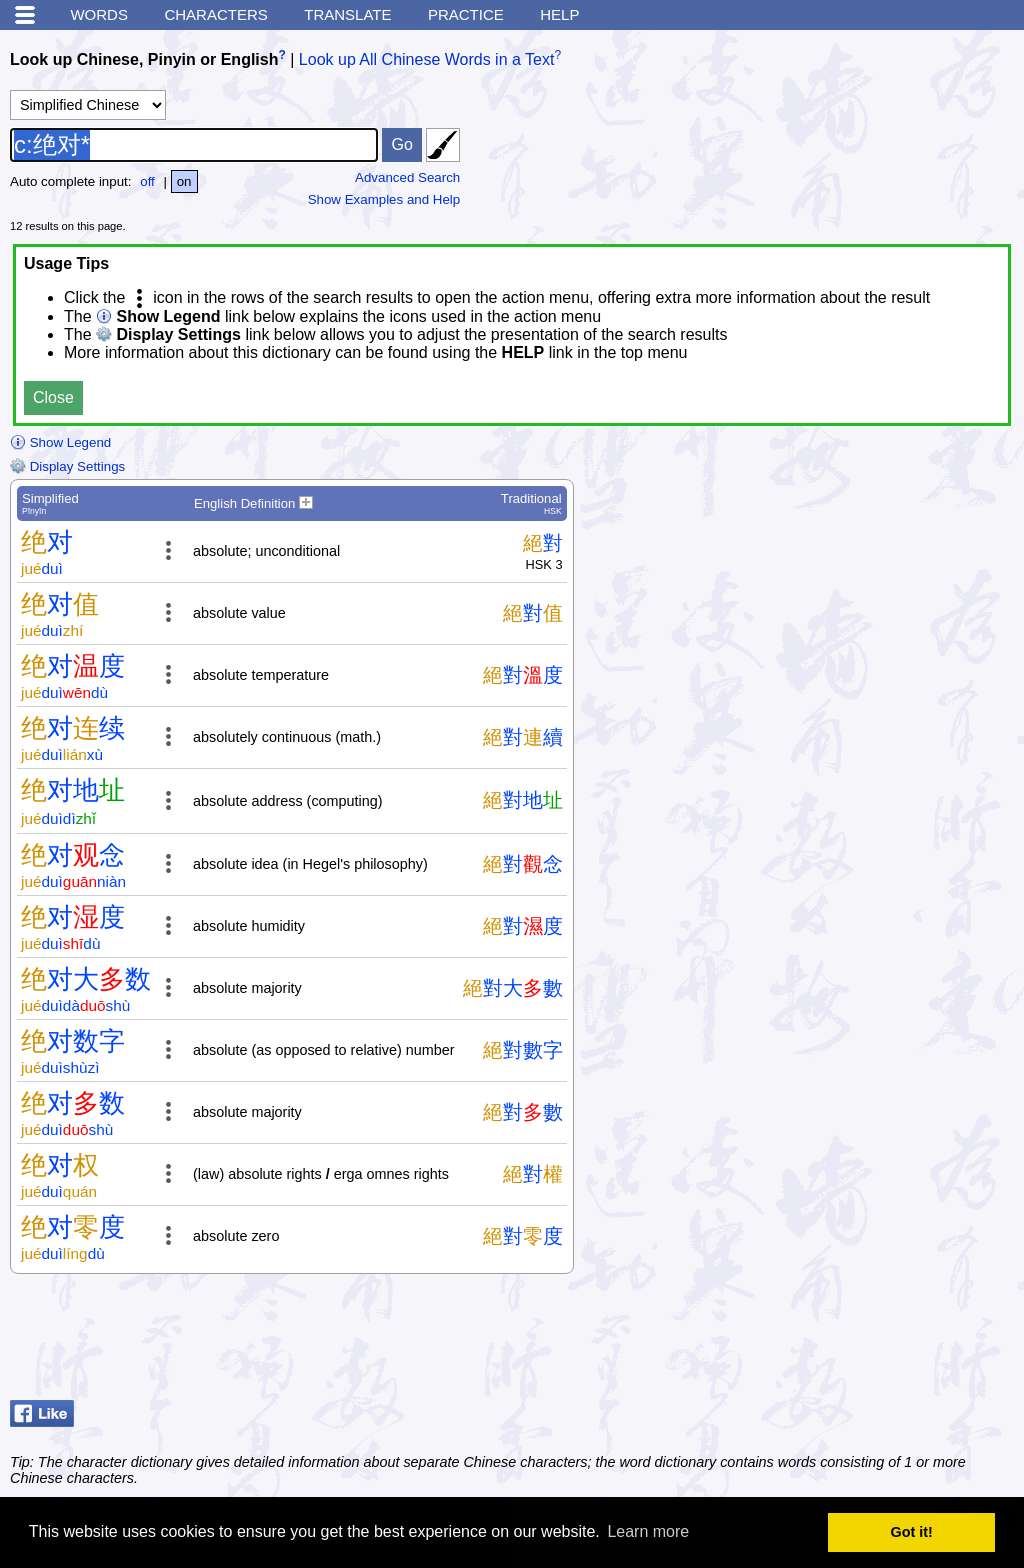 This screenshot has height=1568, width=1024. Describe the element at coordinates (427, 59) in the screenshot. I see `Look up All Chinese Words in a Text` at that location.